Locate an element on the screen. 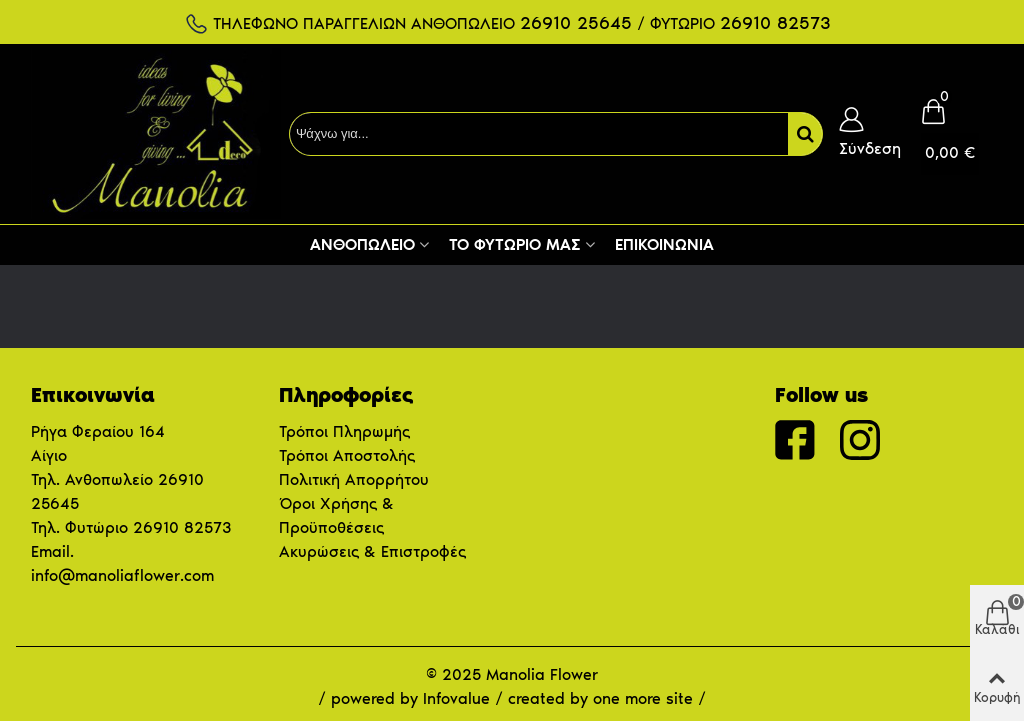  Το Φυτώριο μας is located at coordinates (515, 244).